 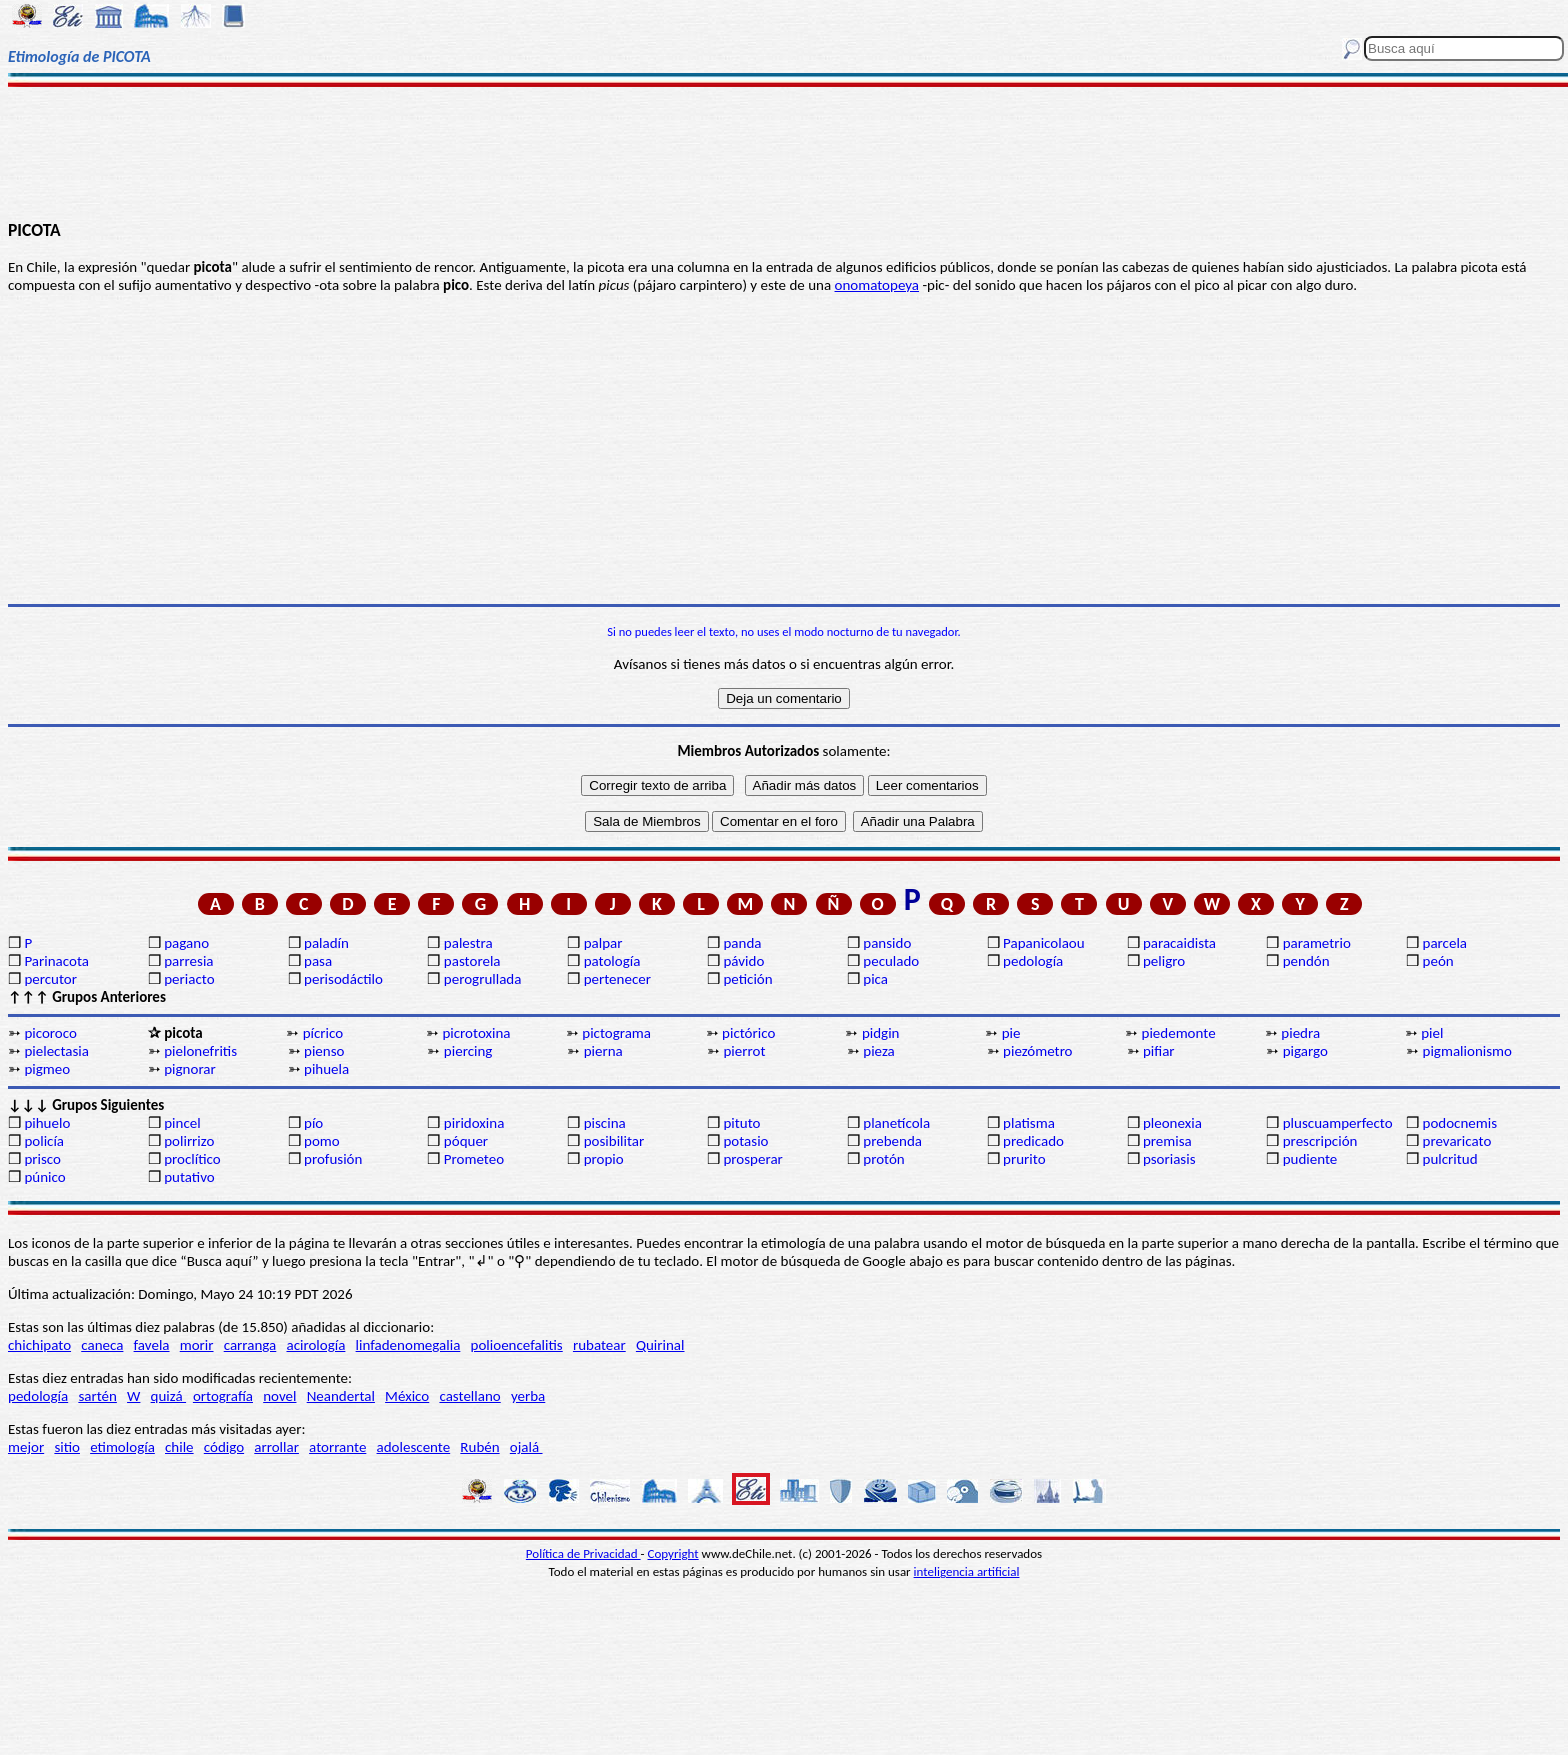 I want to click on pío, so click(x=313, y=1123).